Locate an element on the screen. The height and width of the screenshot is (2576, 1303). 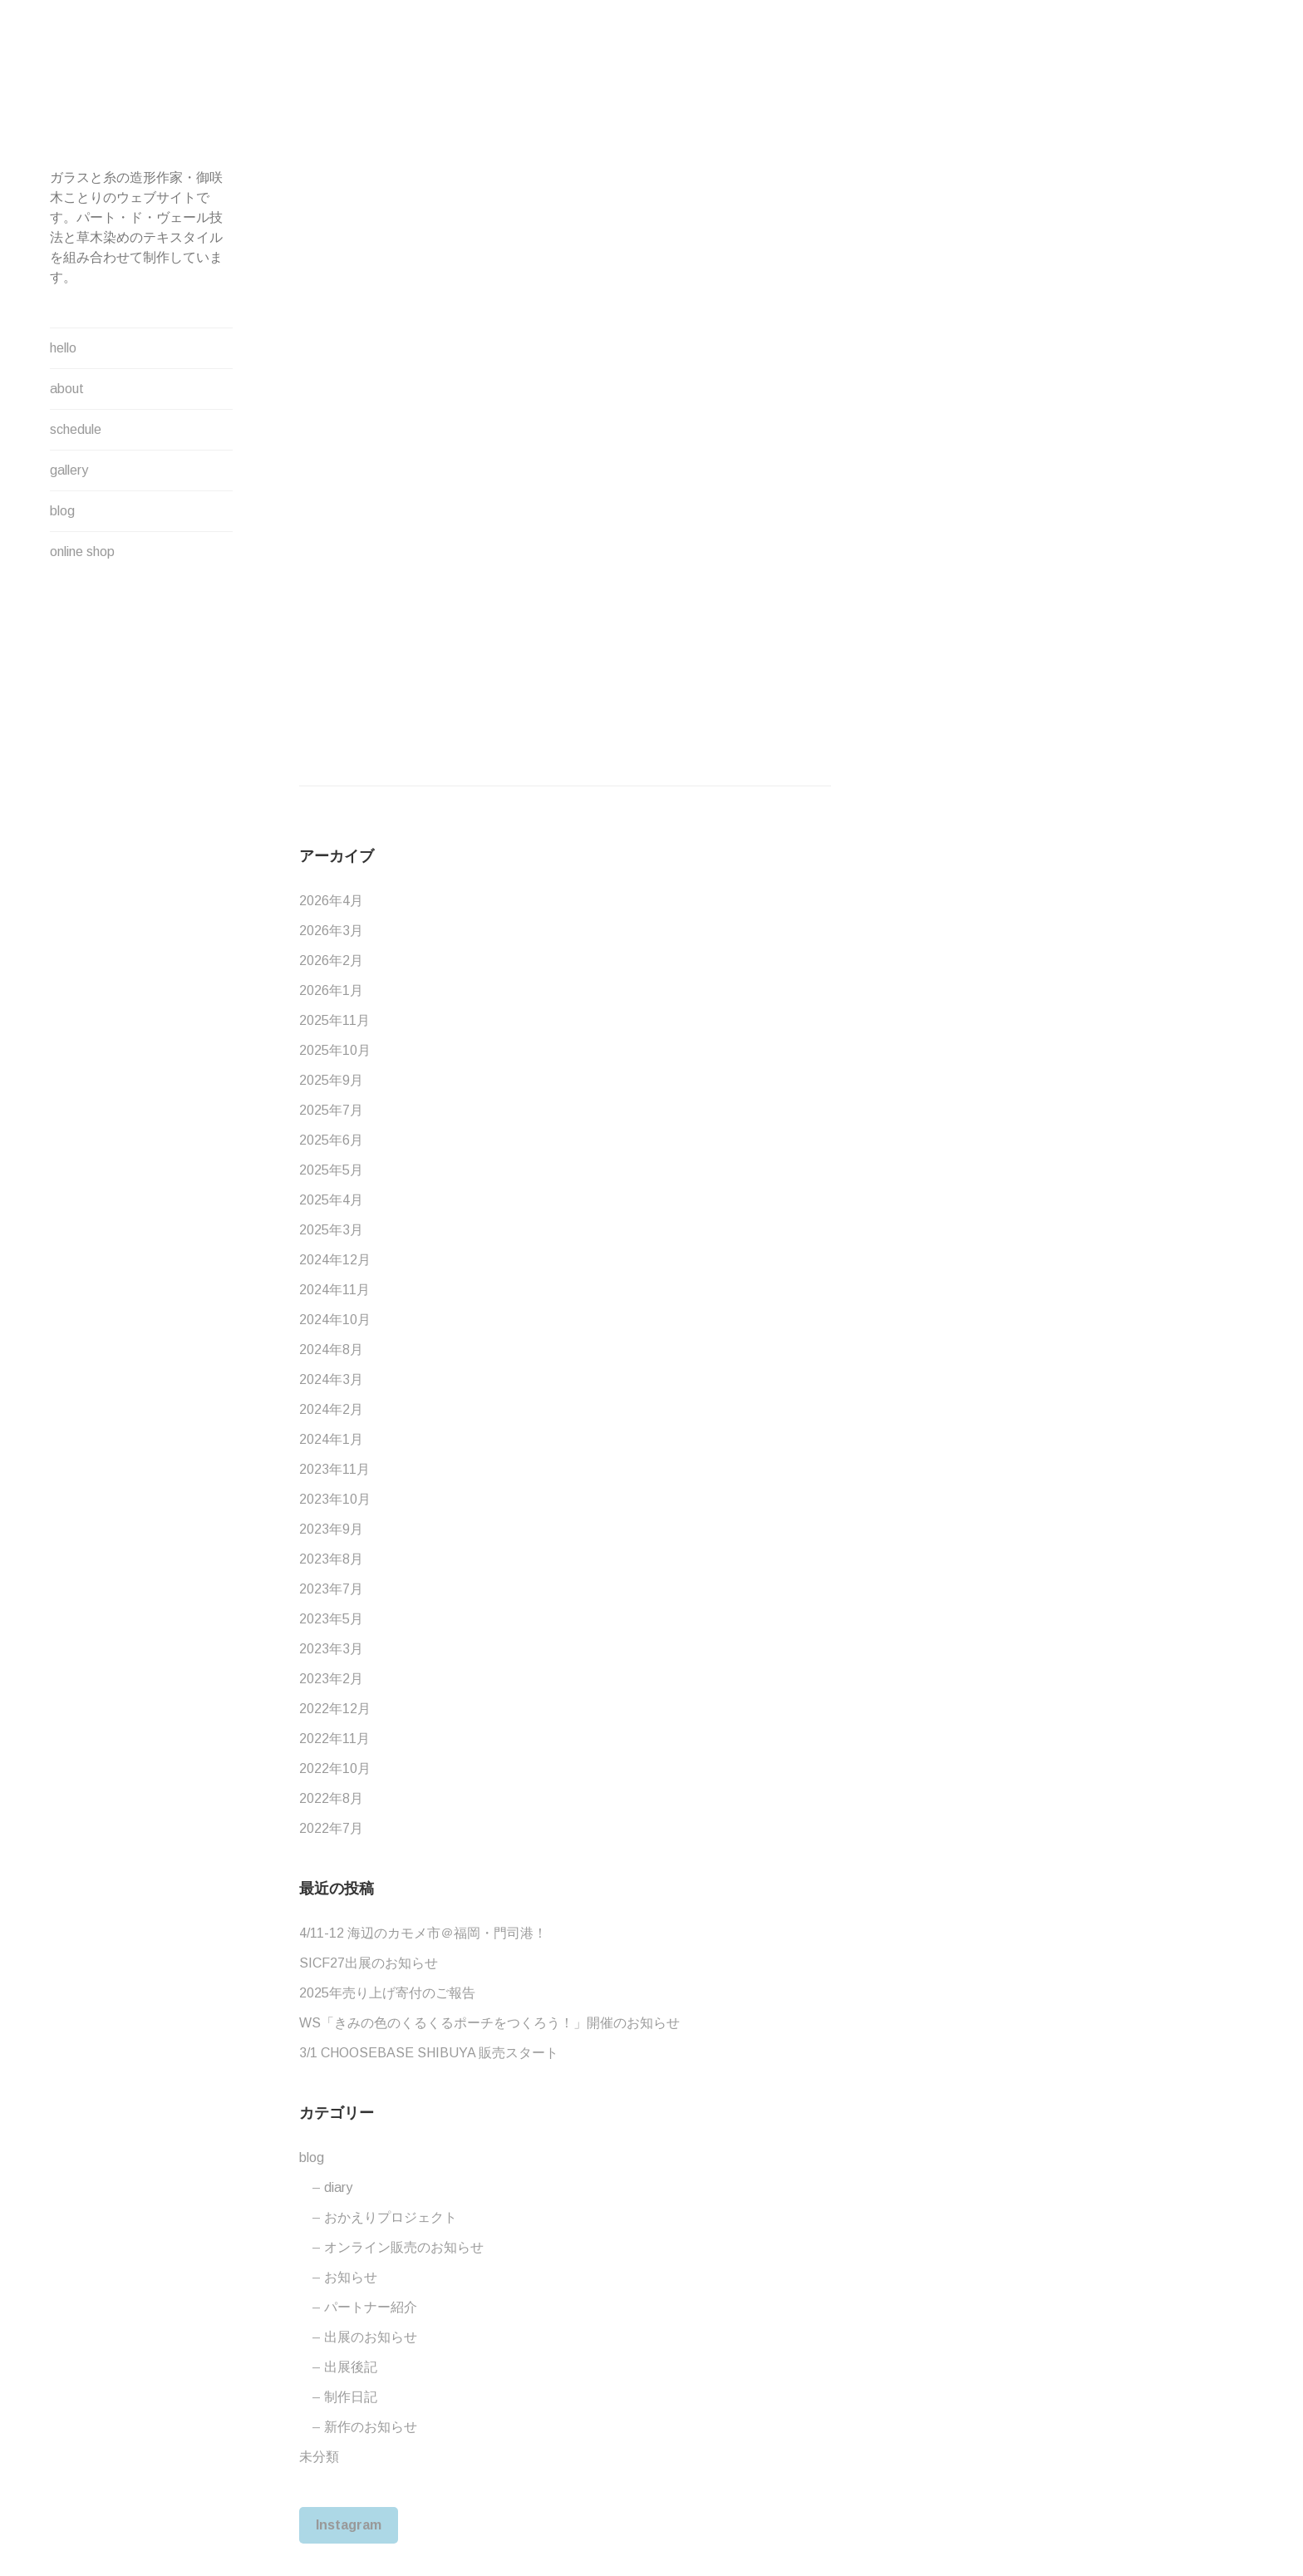
SICF27出展のお知らせ is located at coordinates (368, 1963).